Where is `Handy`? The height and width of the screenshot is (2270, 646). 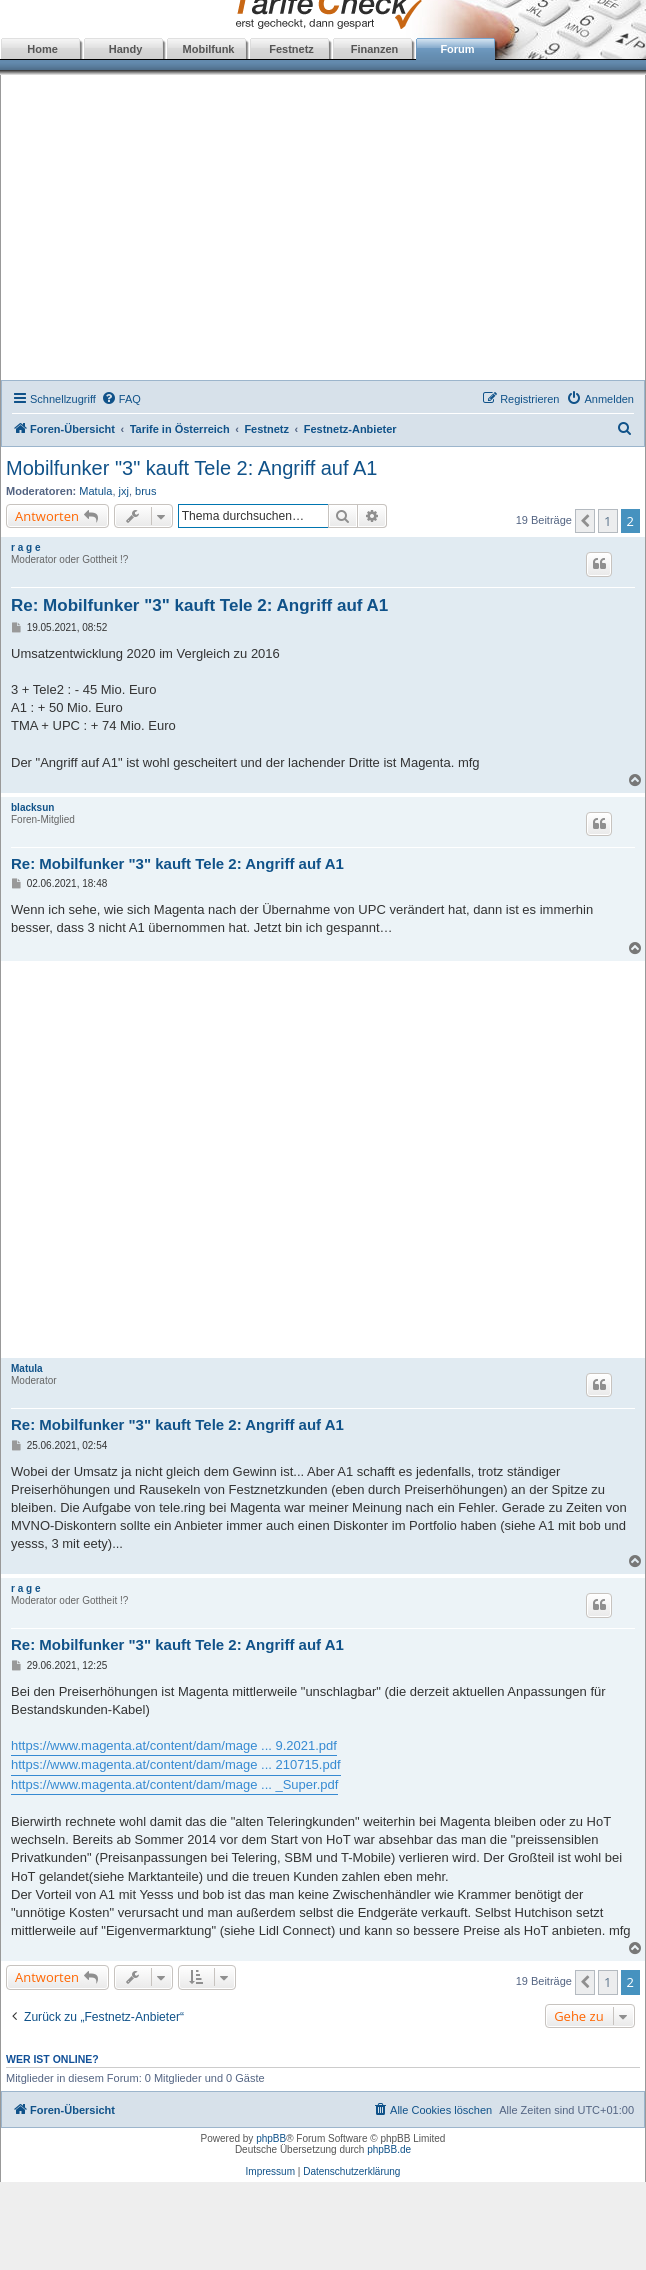 Handy is located at coordinates (126, 49).